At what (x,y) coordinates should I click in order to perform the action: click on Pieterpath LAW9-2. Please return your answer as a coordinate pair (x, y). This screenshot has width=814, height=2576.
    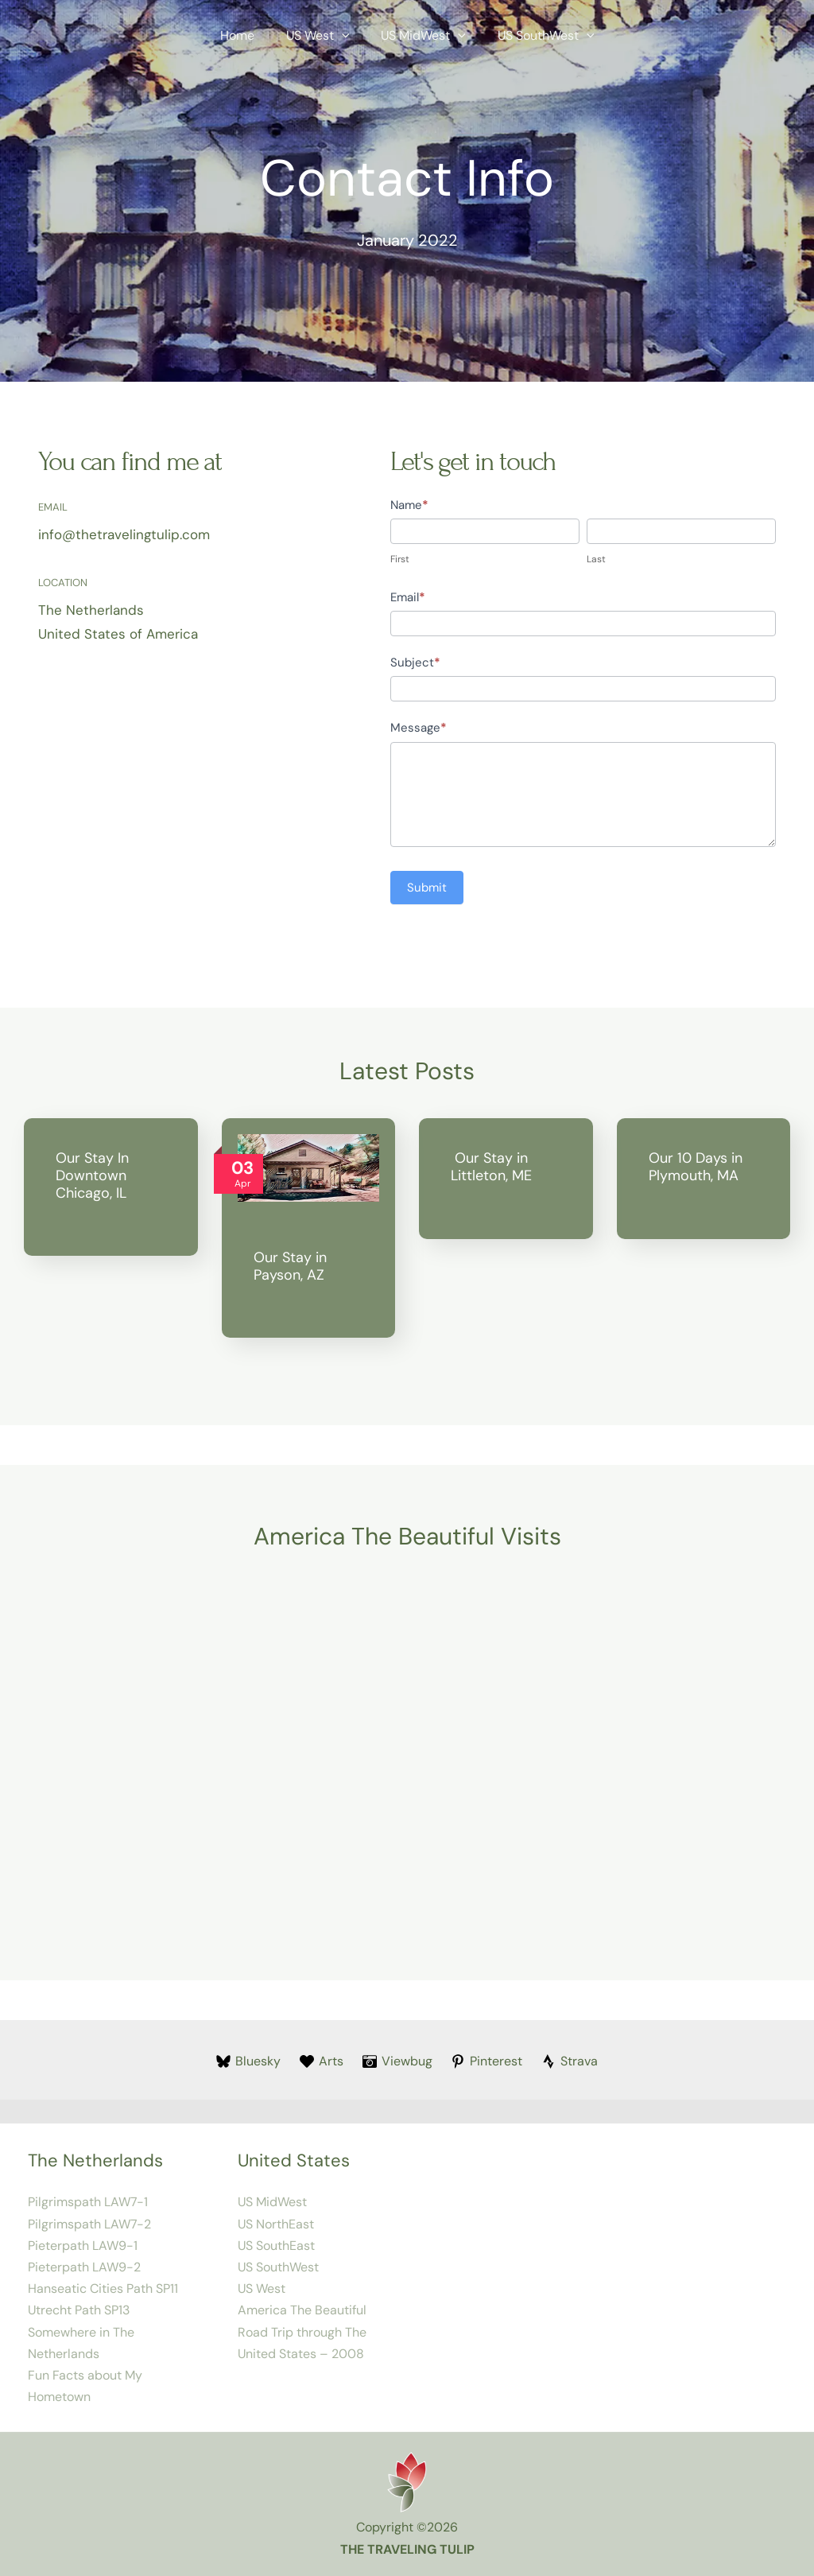
    Looking at the image, I should click on (84, 2267).